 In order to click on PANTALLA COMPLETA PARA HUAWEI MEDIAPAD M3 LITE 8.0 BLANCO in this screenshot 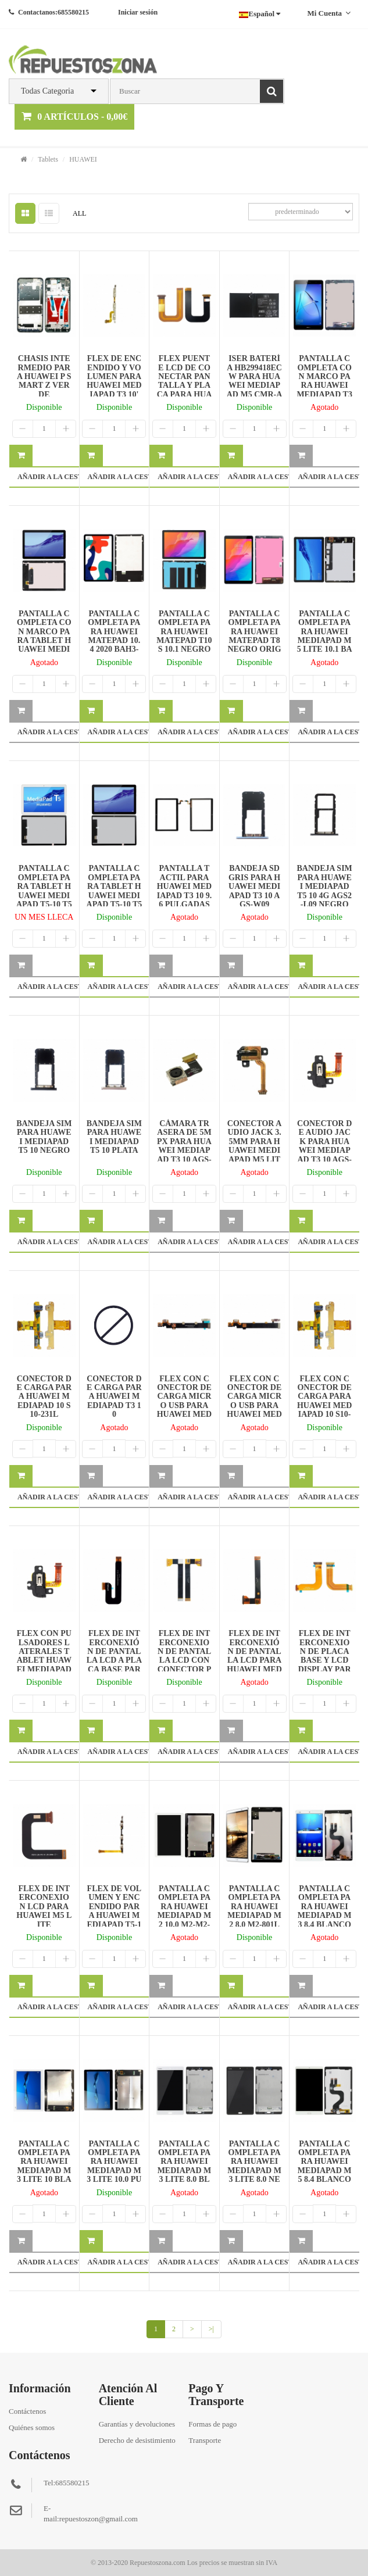, I will do `click(185, 2166)`.